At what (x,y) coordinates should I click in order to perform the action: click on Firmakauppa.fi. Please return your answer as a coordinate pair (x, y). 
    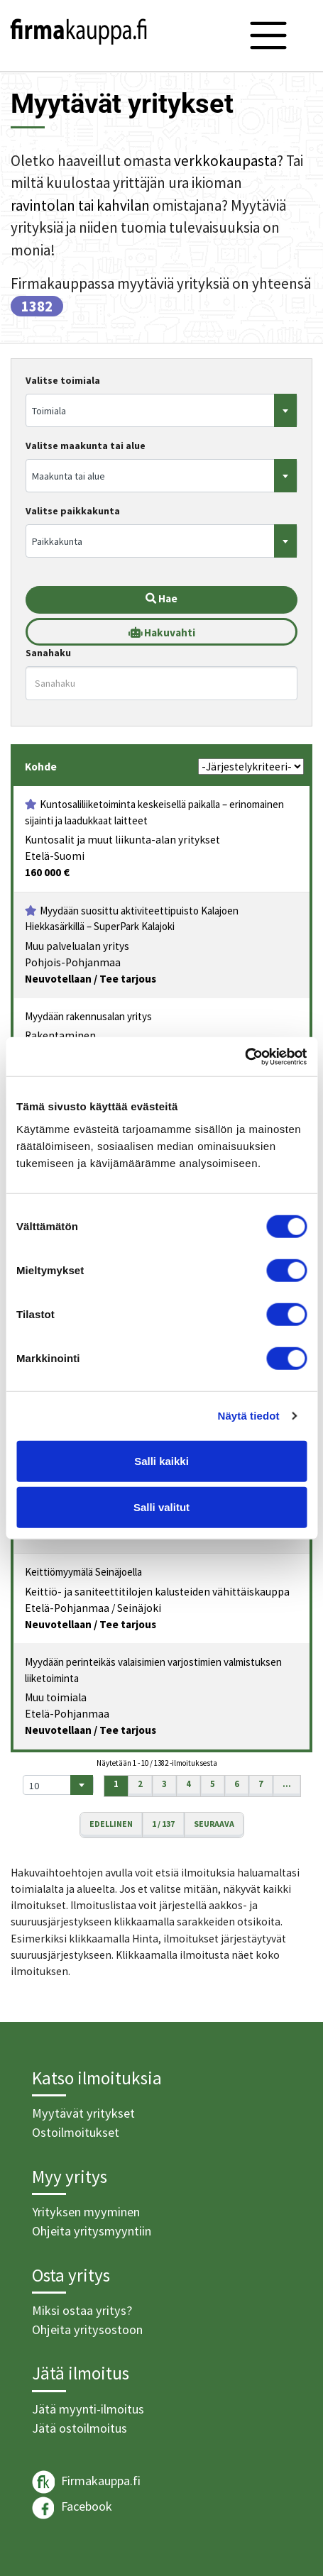
    Looking at the image, I should click on (86, 2482).